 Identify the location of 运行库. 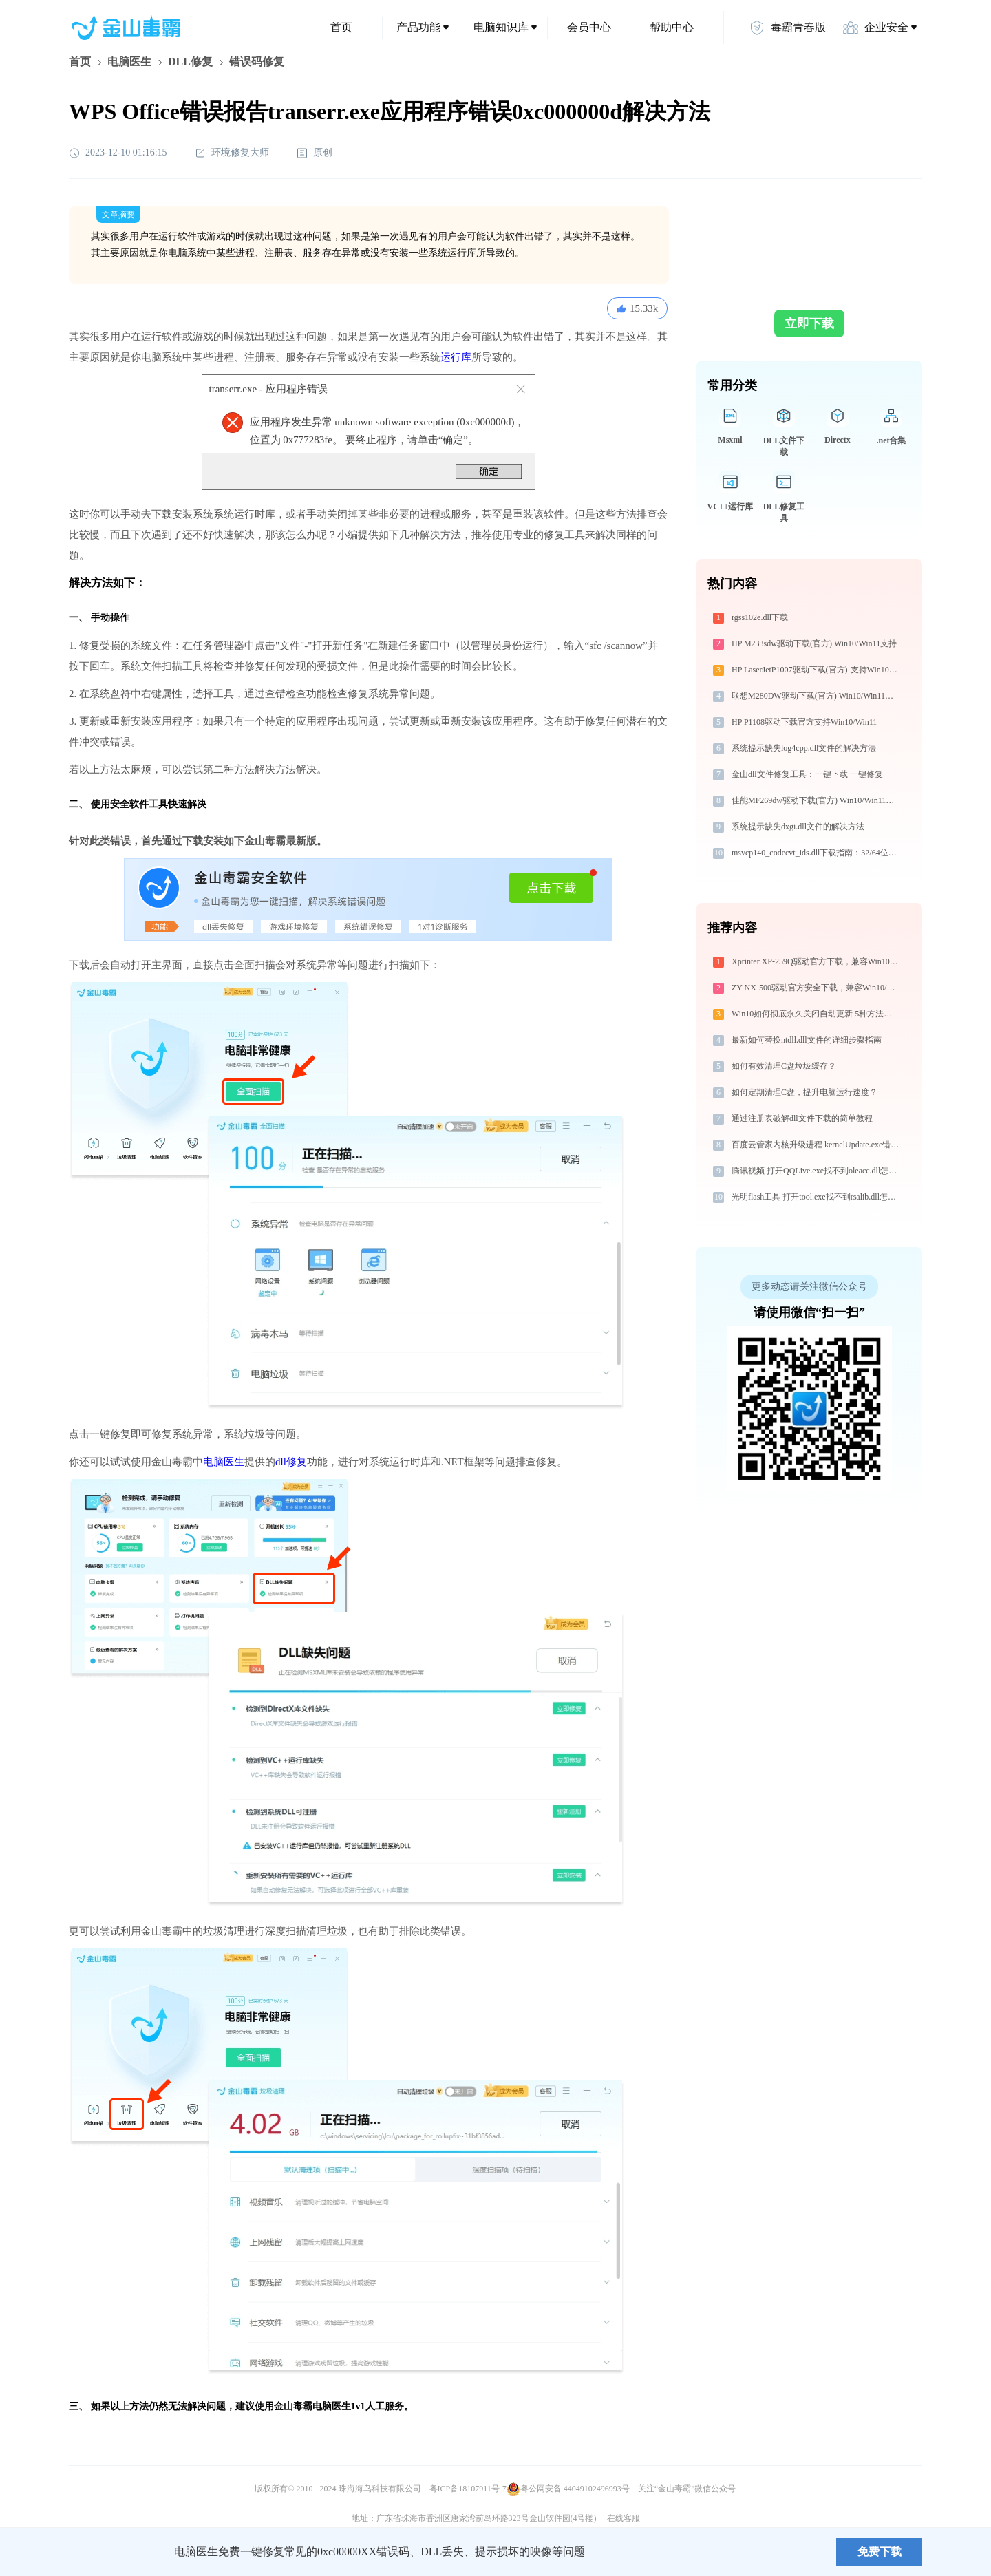
(455, 357).